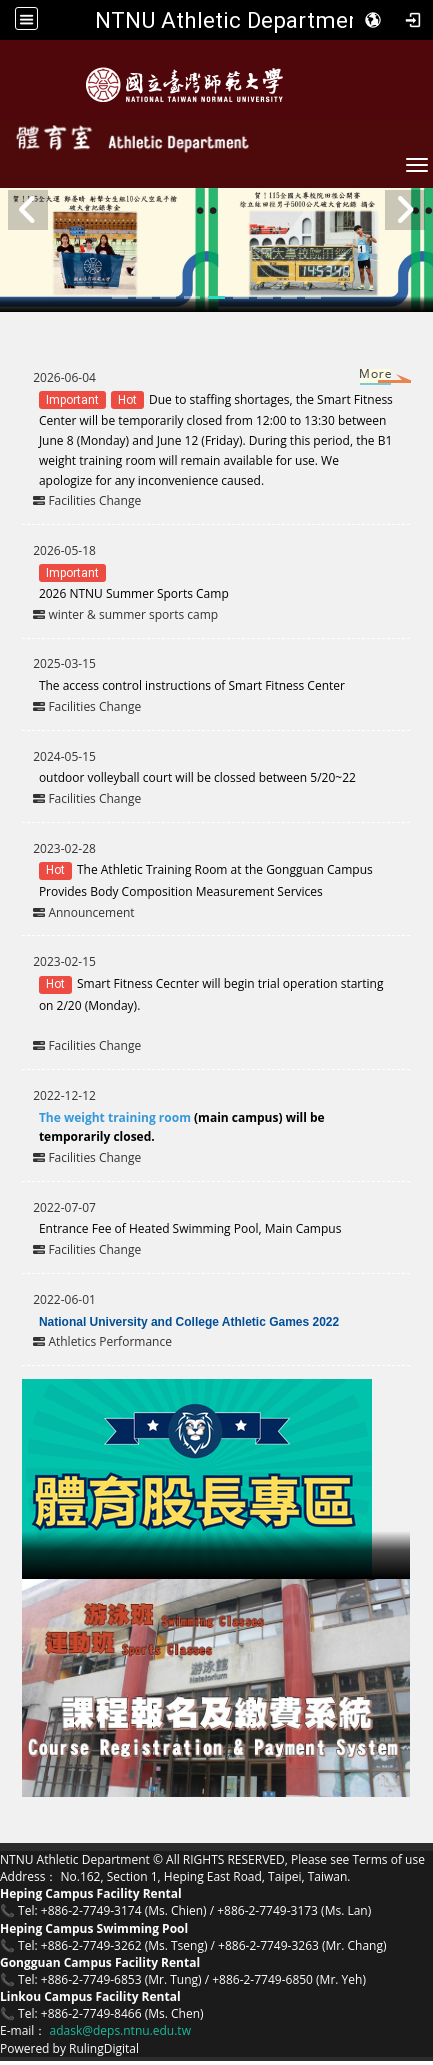 This screenshot has height=2065, width=433. Describe the element at coordinates (104, 2048) in the screenshot. I see `RulingDigital` at that location.